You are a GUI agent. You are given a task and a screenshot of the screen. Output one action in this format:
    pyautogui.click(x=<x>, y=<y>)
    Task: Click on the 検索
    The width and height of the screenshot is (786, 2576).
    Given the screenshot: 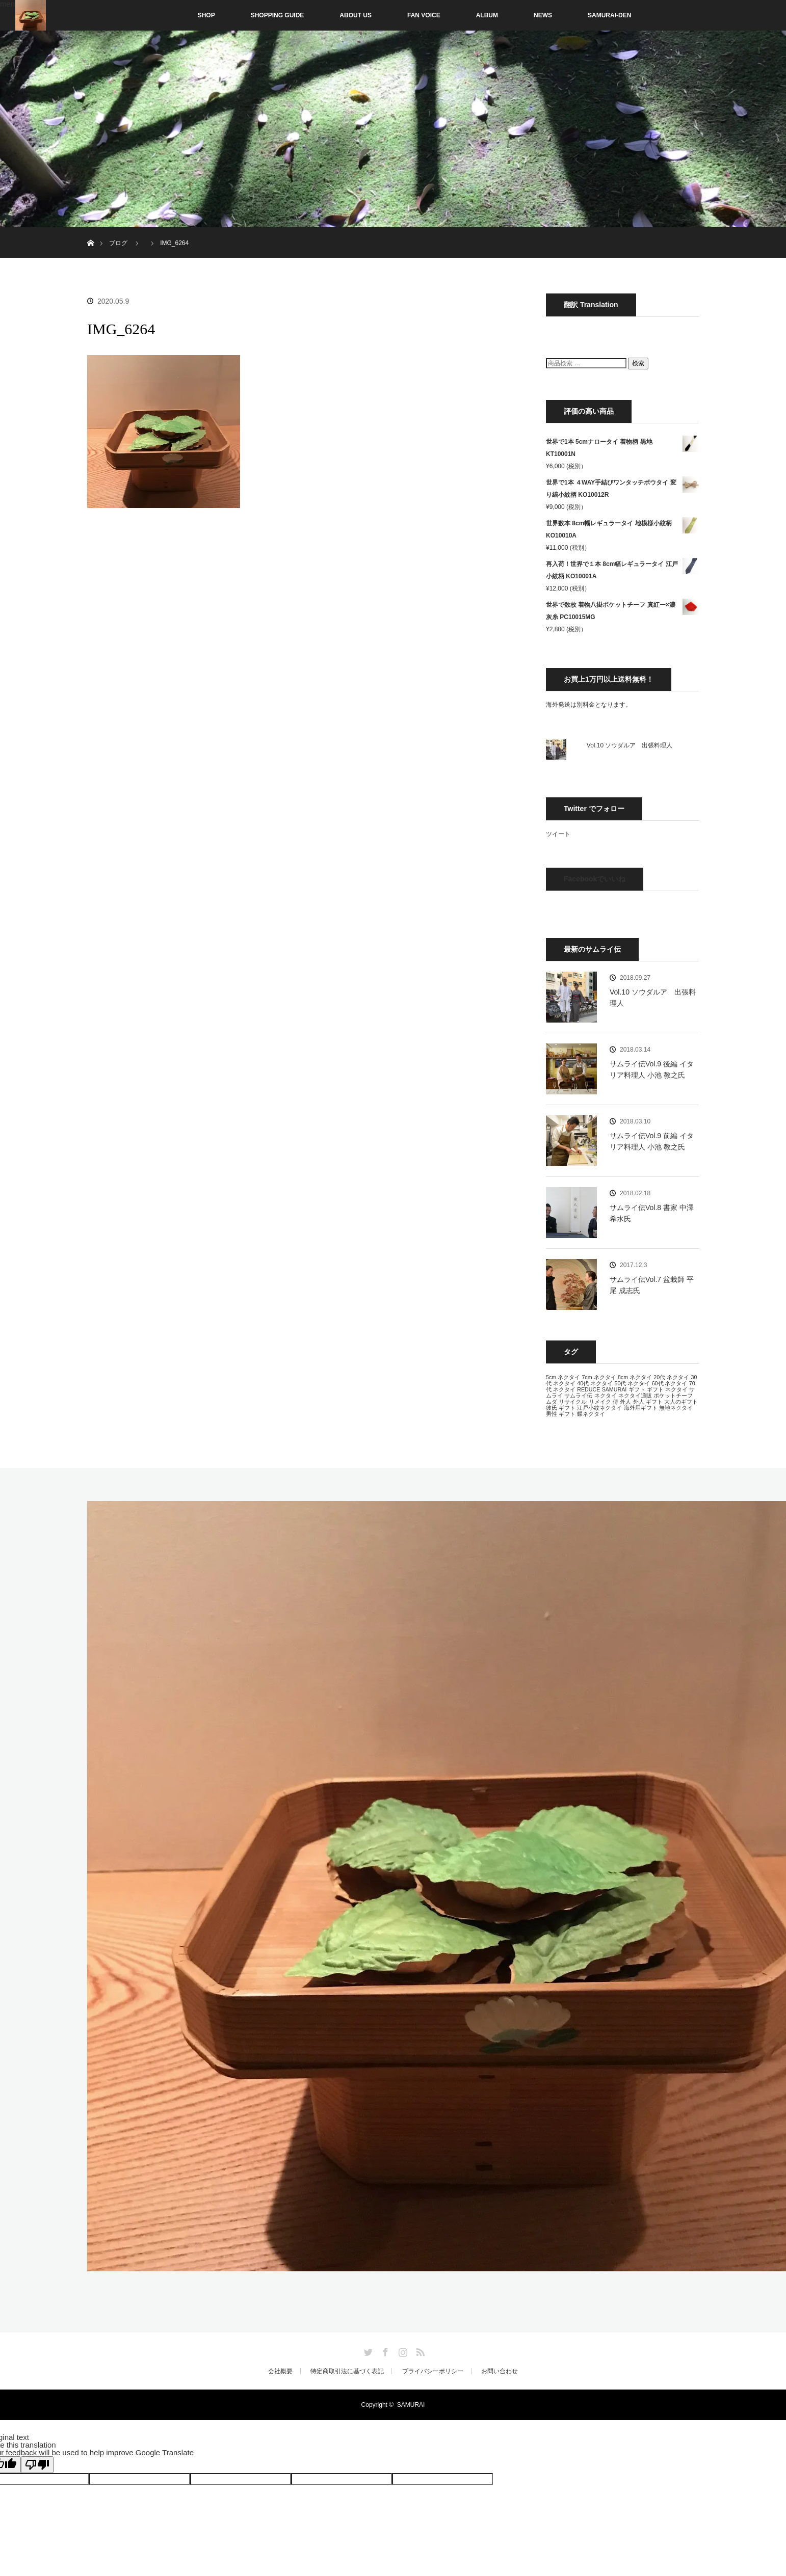 What is the action you would take?
    pyautogui.click(x=638, y=363)
    